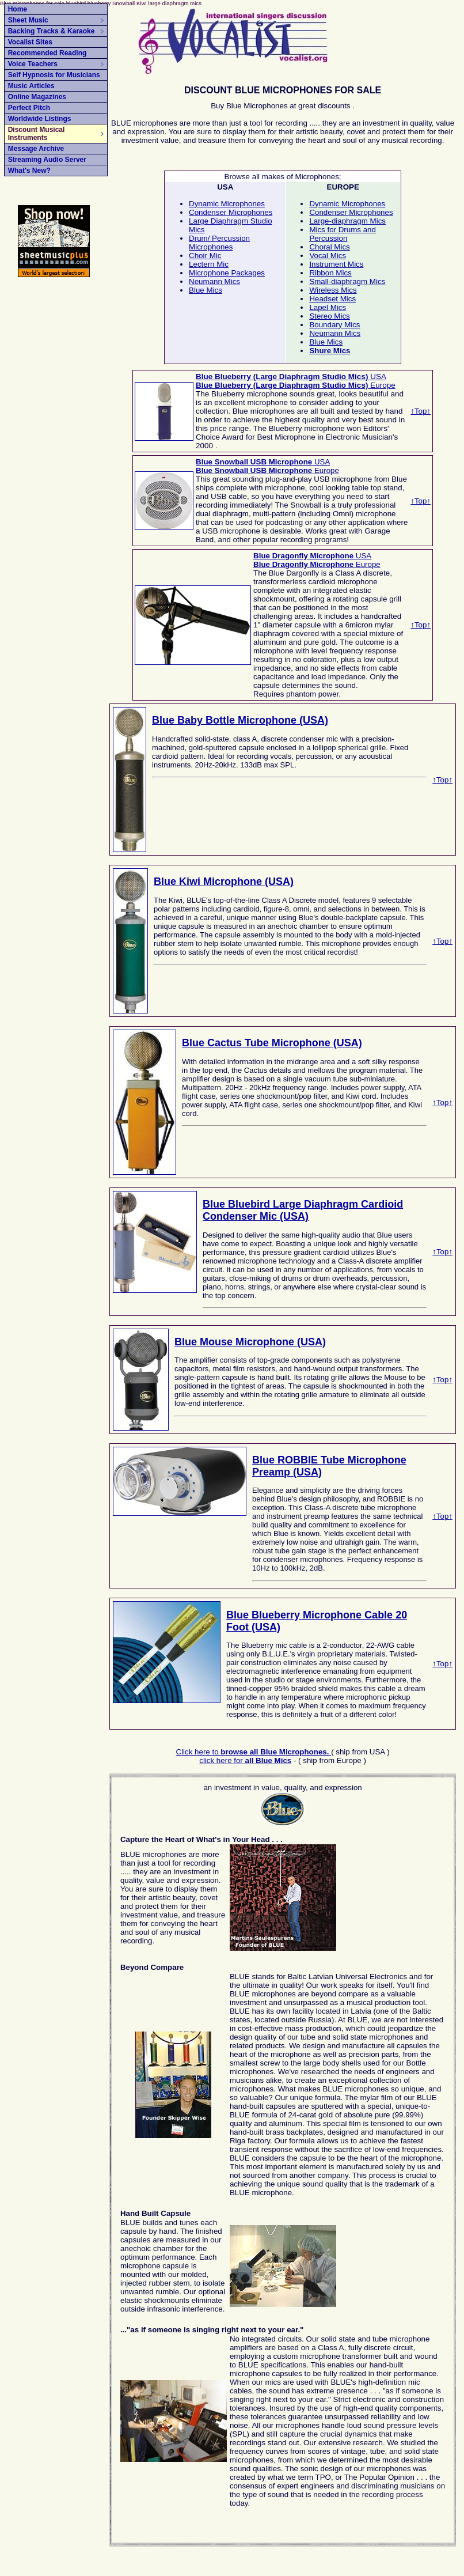 The image size is (464, 2576). Describe the element at coordinates (56, 64) in the screenshot. I see `Voice Teachers` at that location.